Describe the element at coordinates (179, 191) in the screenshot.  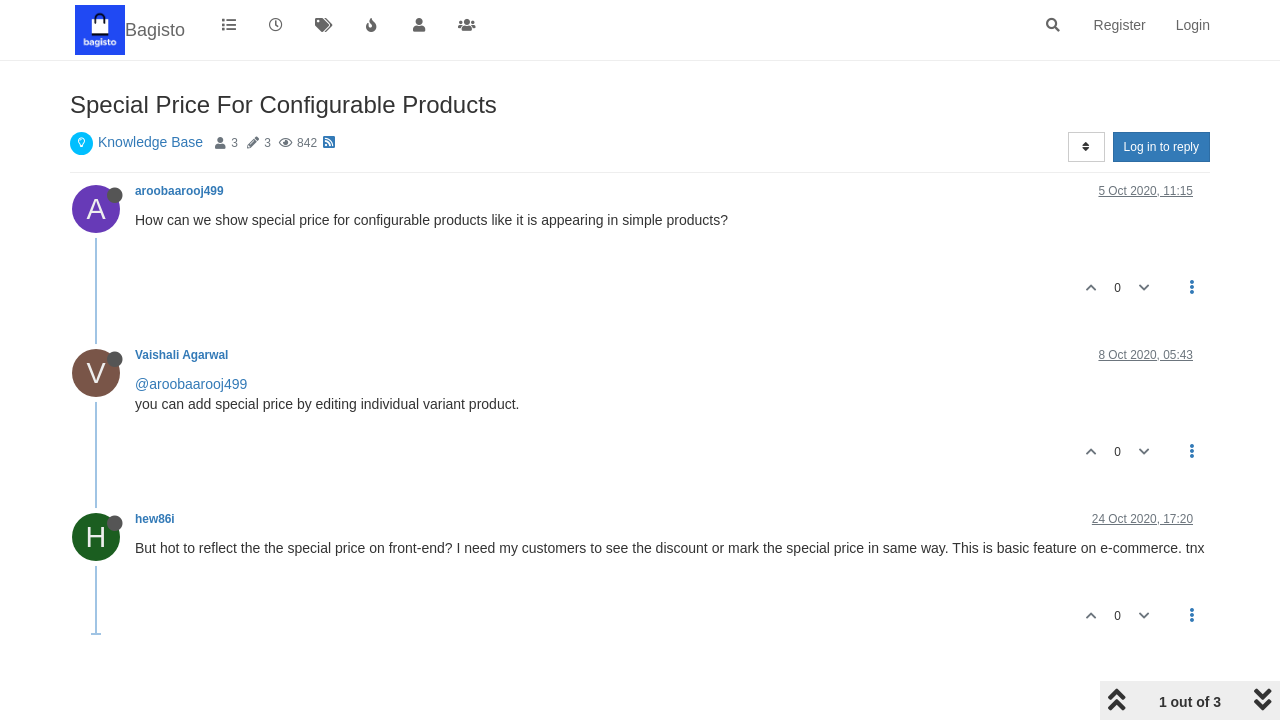
I see `aroobaarooj499` at that location.